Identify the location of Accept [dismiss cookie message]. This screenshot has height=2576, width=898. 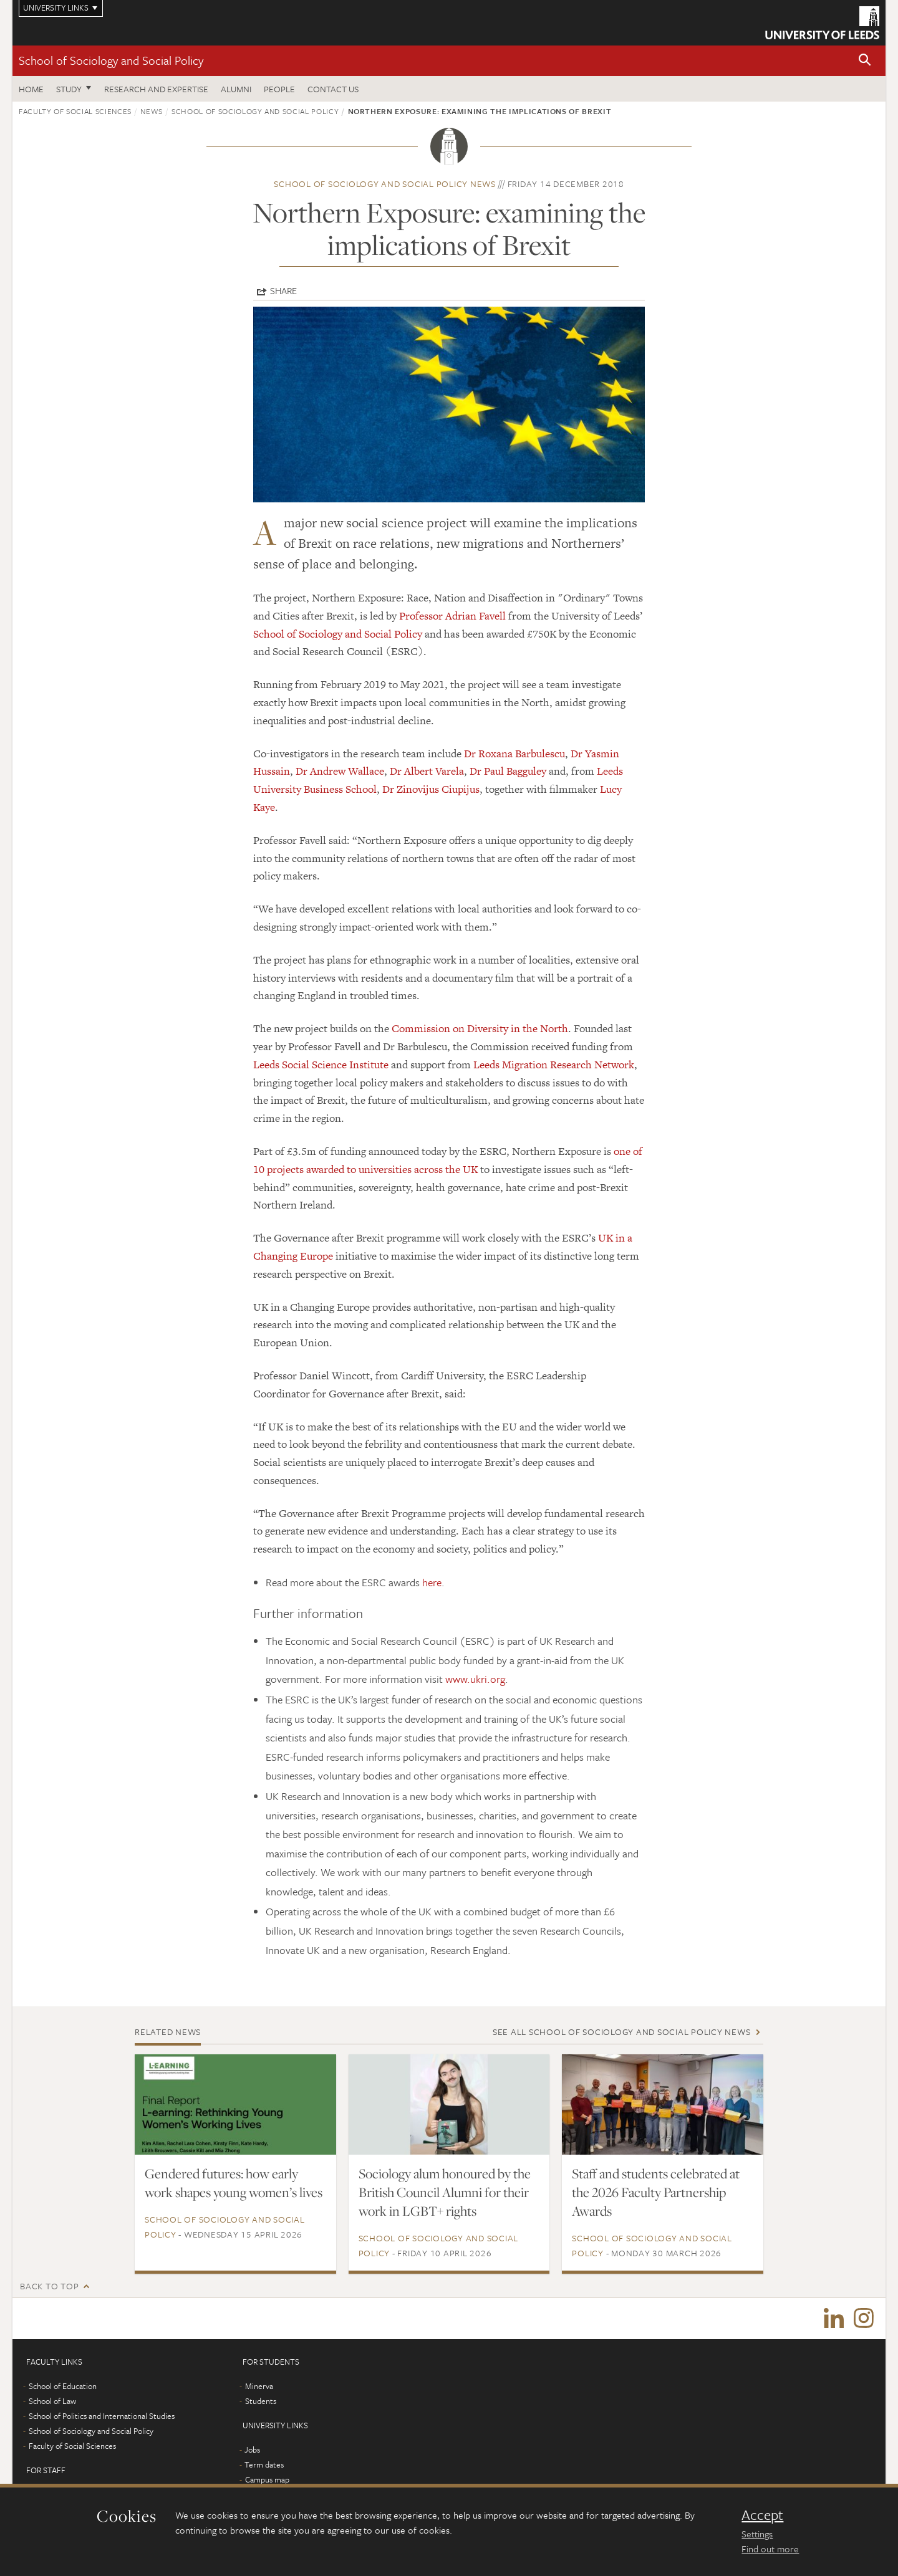
(762, 2514).